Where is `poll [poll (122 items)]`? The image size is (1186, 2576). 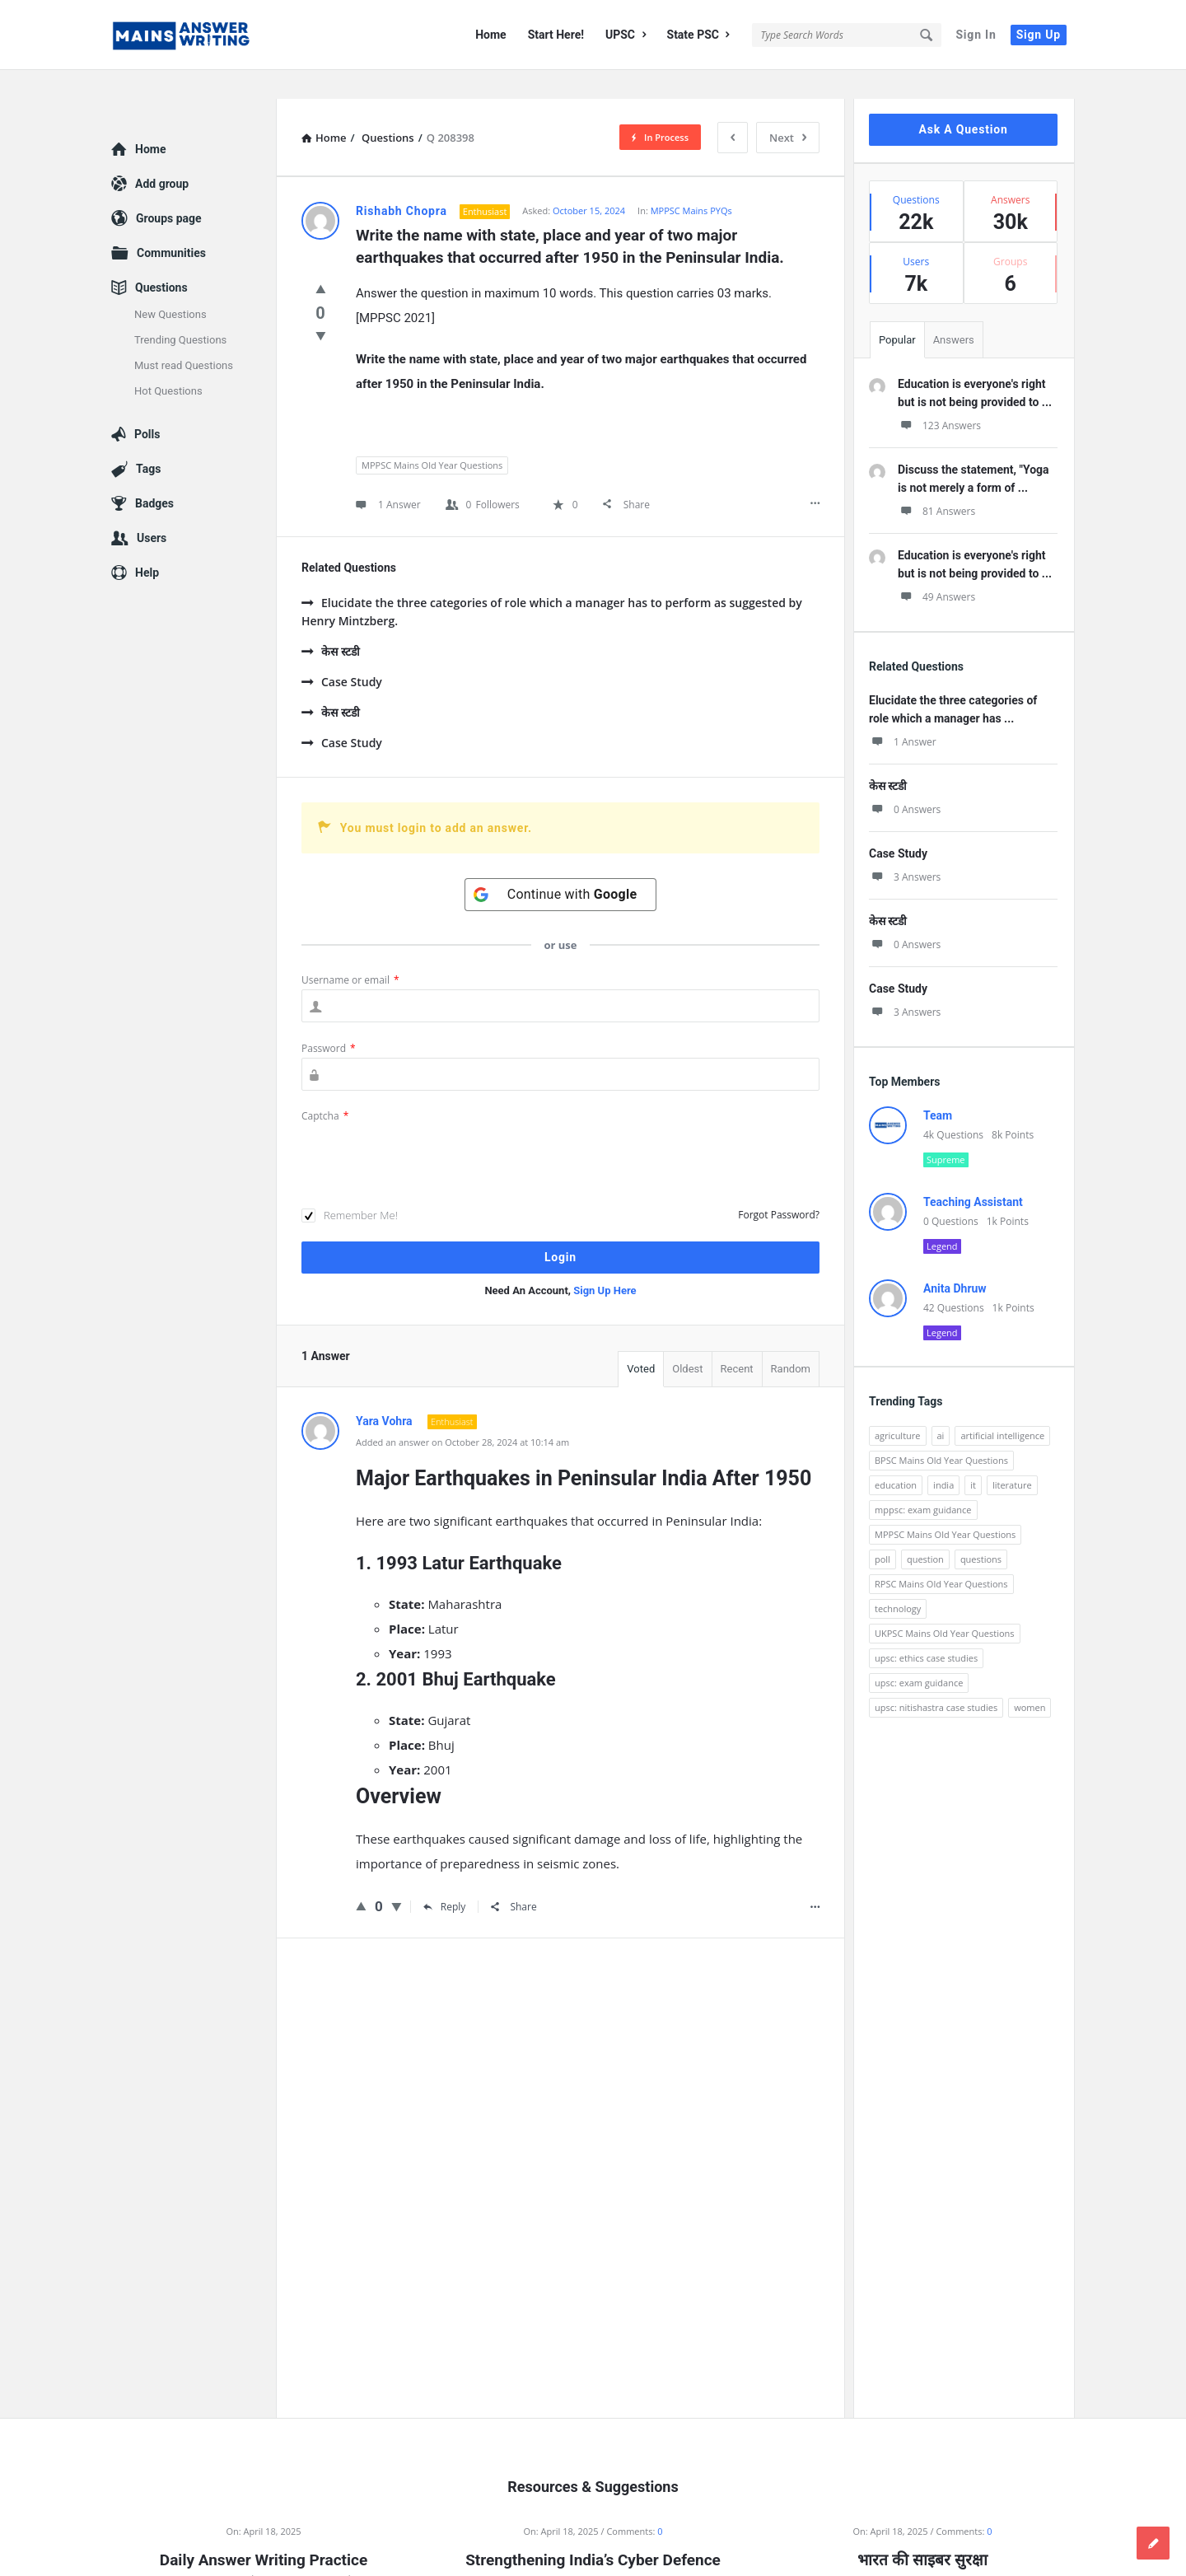
poll [poll (122 items)] is located at coordinates (882, 1530).